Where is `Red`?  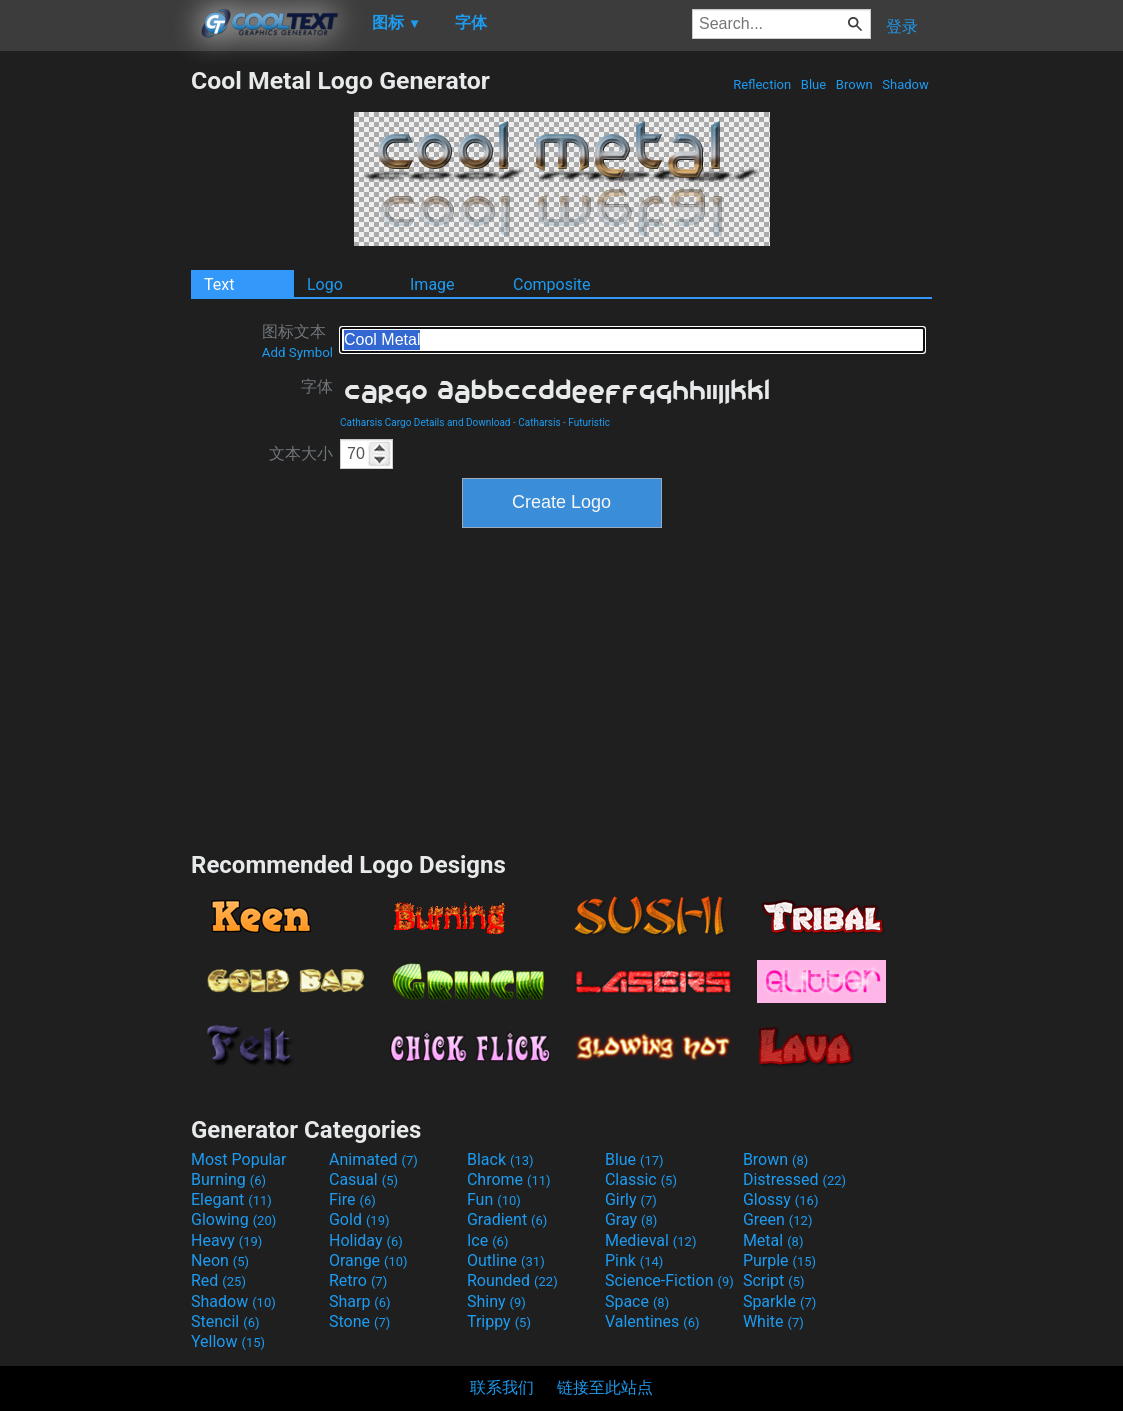
Red is located at coordinates (218, 1280).